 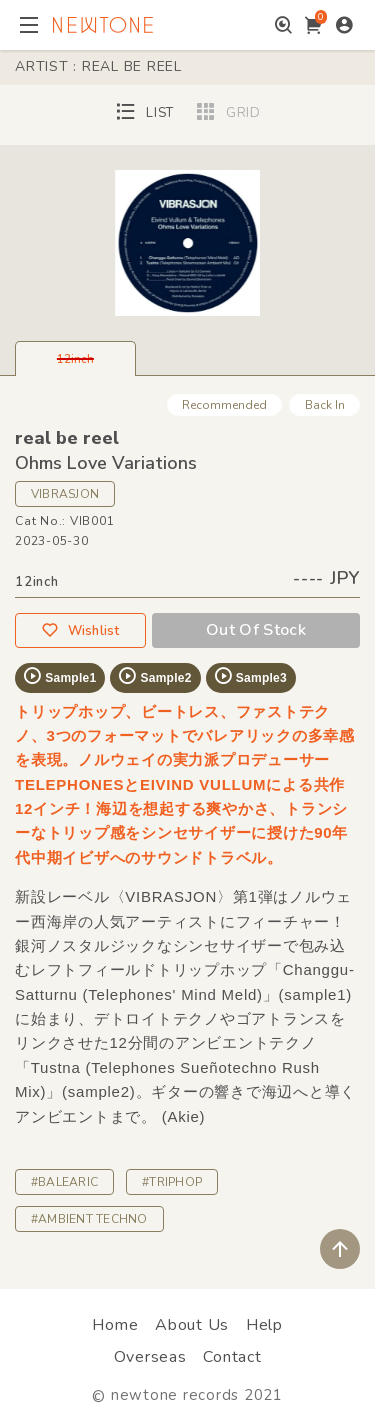 I want to click on Home, so click(x=115, y=1325).